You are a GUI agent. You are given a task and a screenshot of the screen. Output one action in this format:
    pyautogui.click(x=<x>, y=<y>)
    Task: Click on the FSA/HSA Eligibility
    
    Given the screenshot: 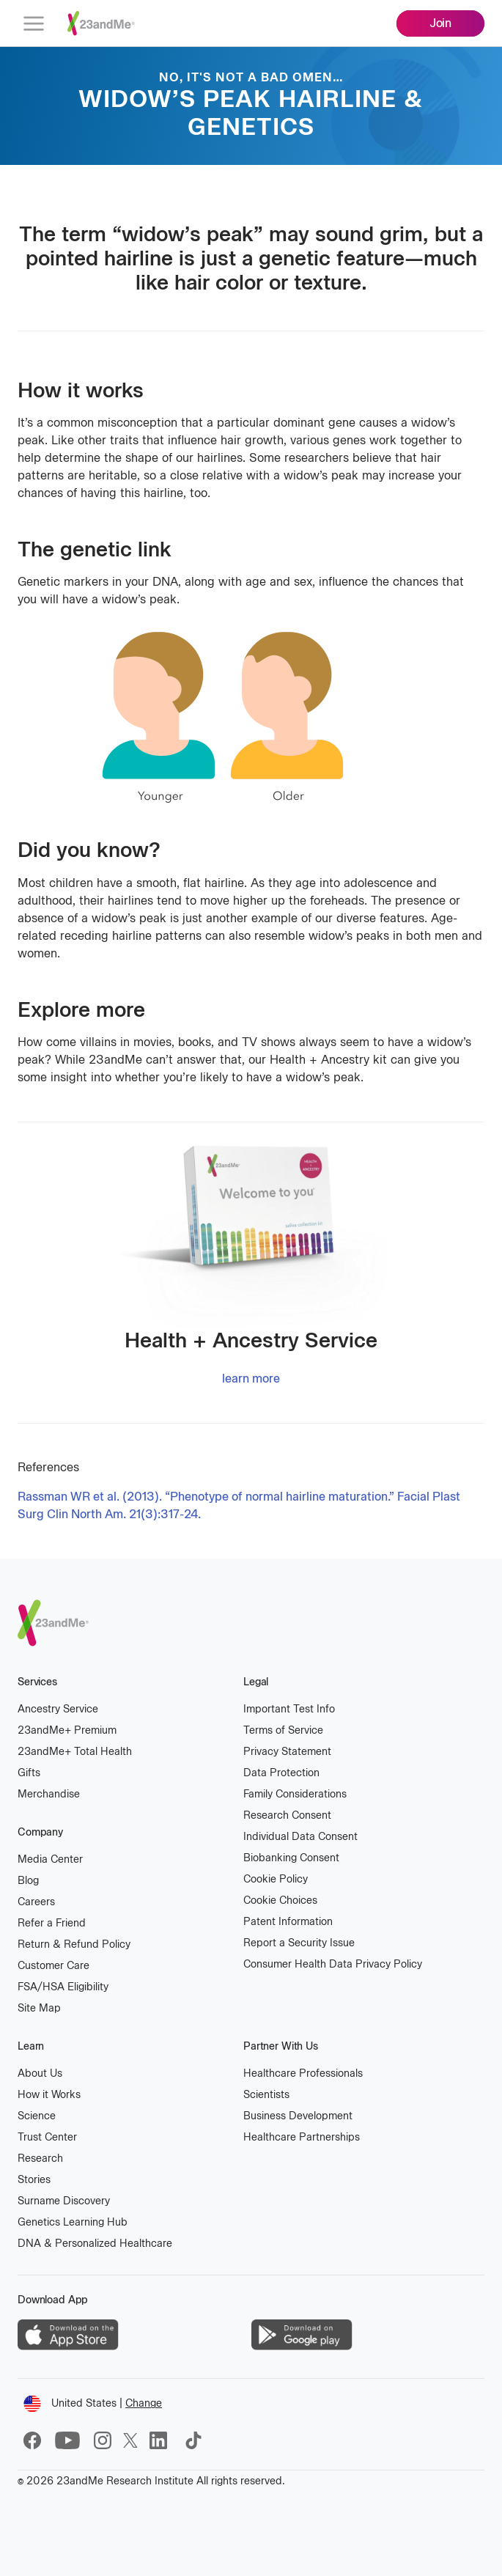 What is the action you would take?
    pyautogui.click(x=63, y=1987)
    